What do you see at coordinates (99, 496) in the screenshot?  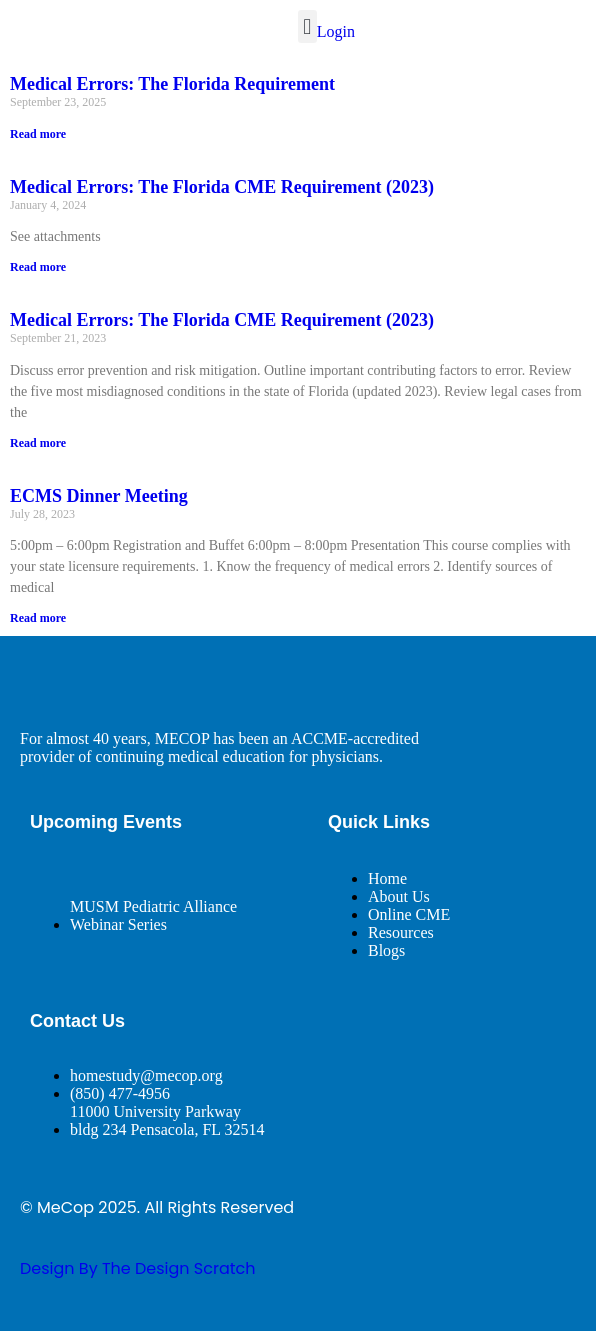 I see `ECMS Dinner Meeting` at bounding box center [99, 496].